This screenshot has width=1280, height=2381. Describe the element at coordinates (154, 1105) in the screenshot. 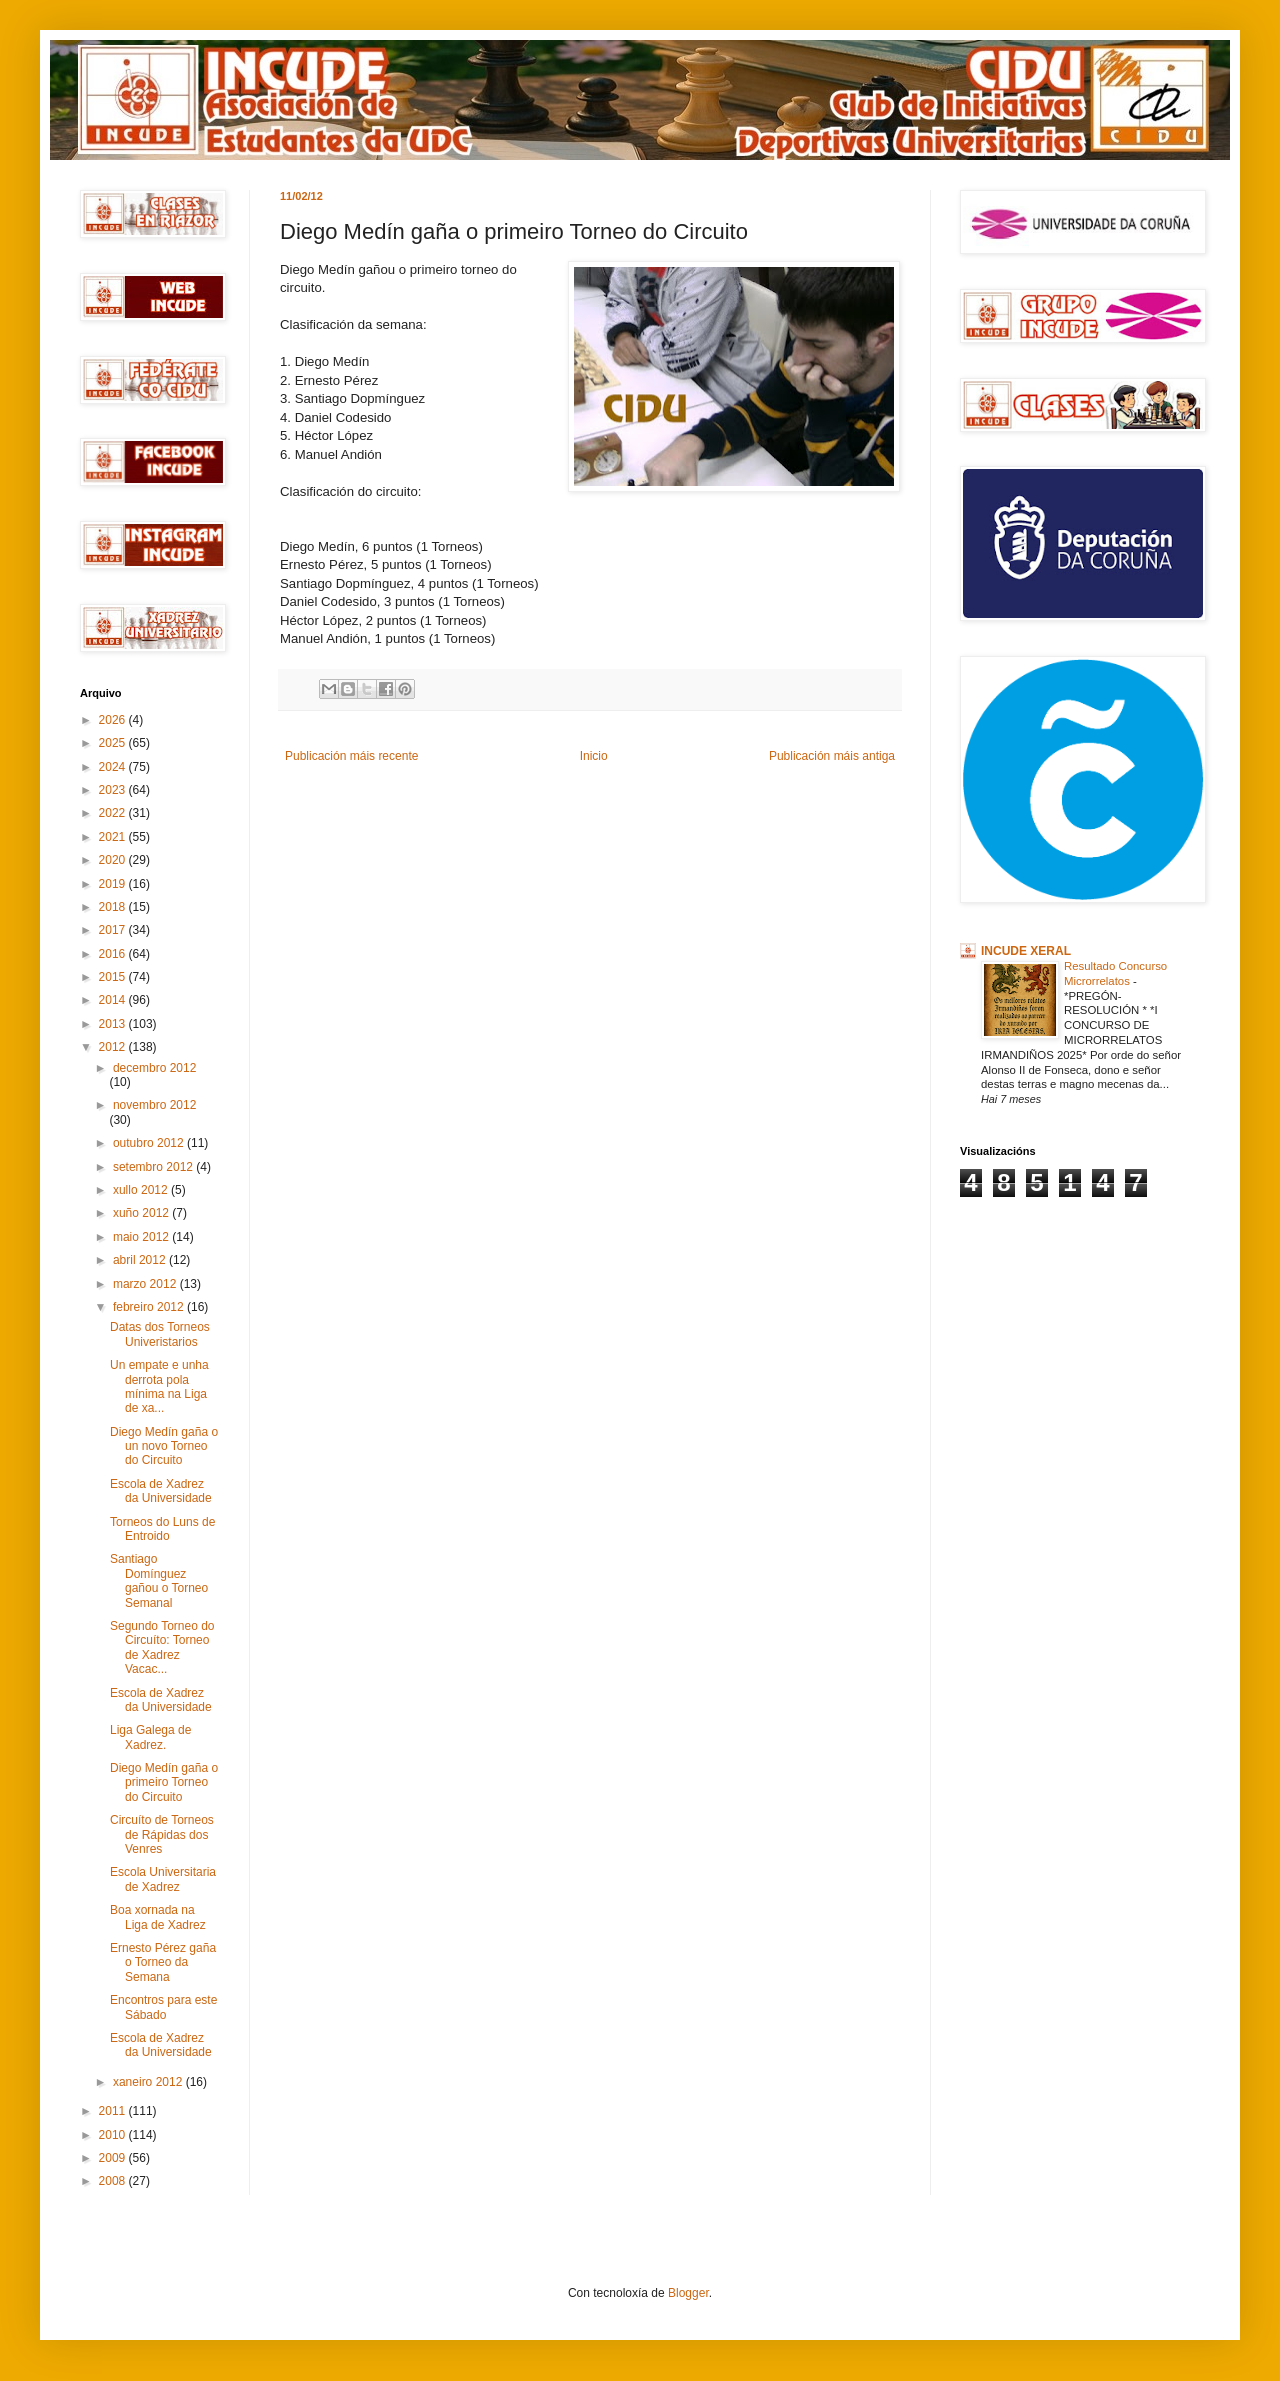

I see `novembro 2012` at that location.